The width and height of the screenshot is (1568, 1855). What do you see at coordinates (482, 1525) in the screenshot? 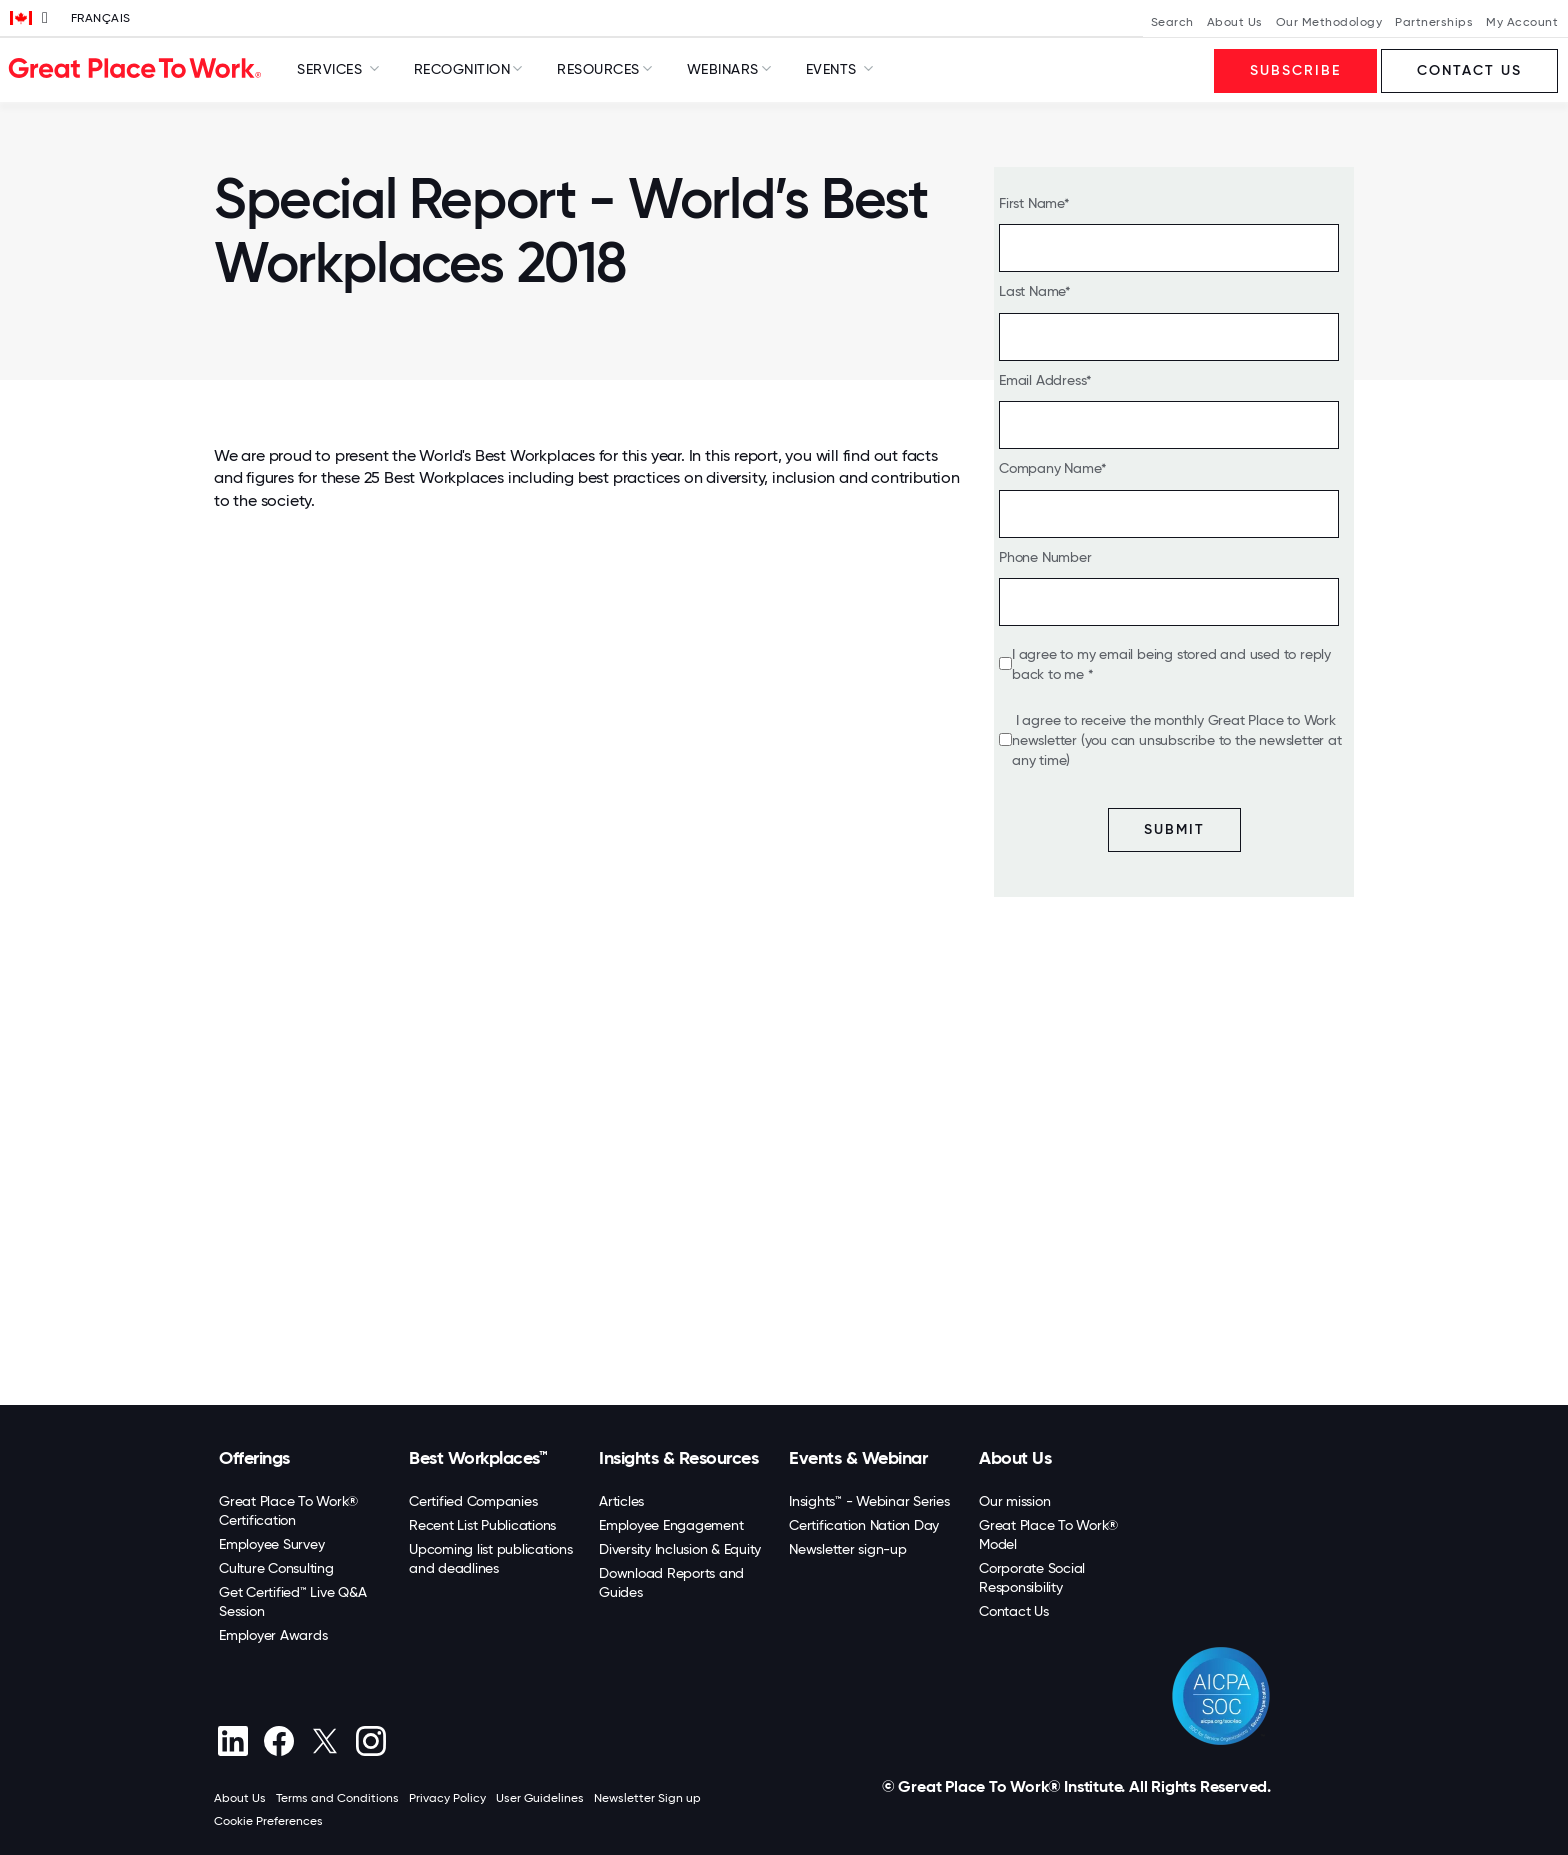
I see `Recent List Publications` at bounding box center [482, 1525].